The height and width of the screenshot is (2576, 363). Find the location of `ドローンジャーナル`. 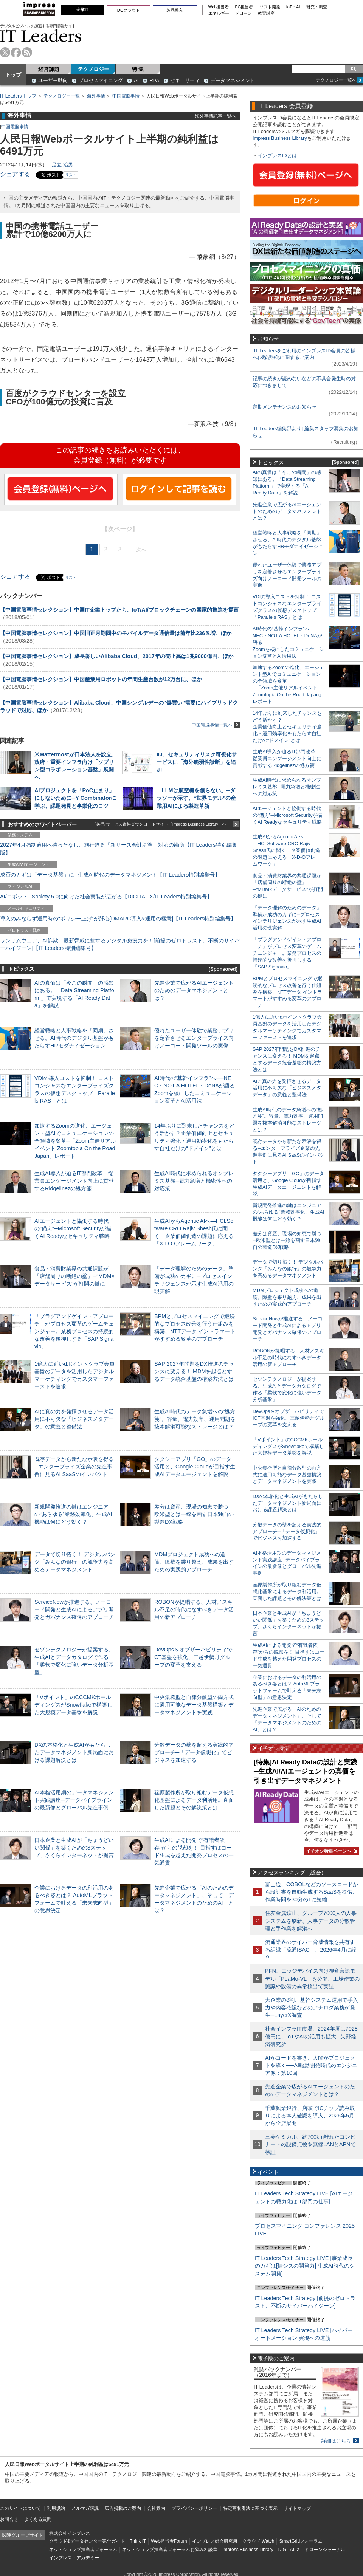

ドローンジャーナル is located at coordinates (324, 2549).